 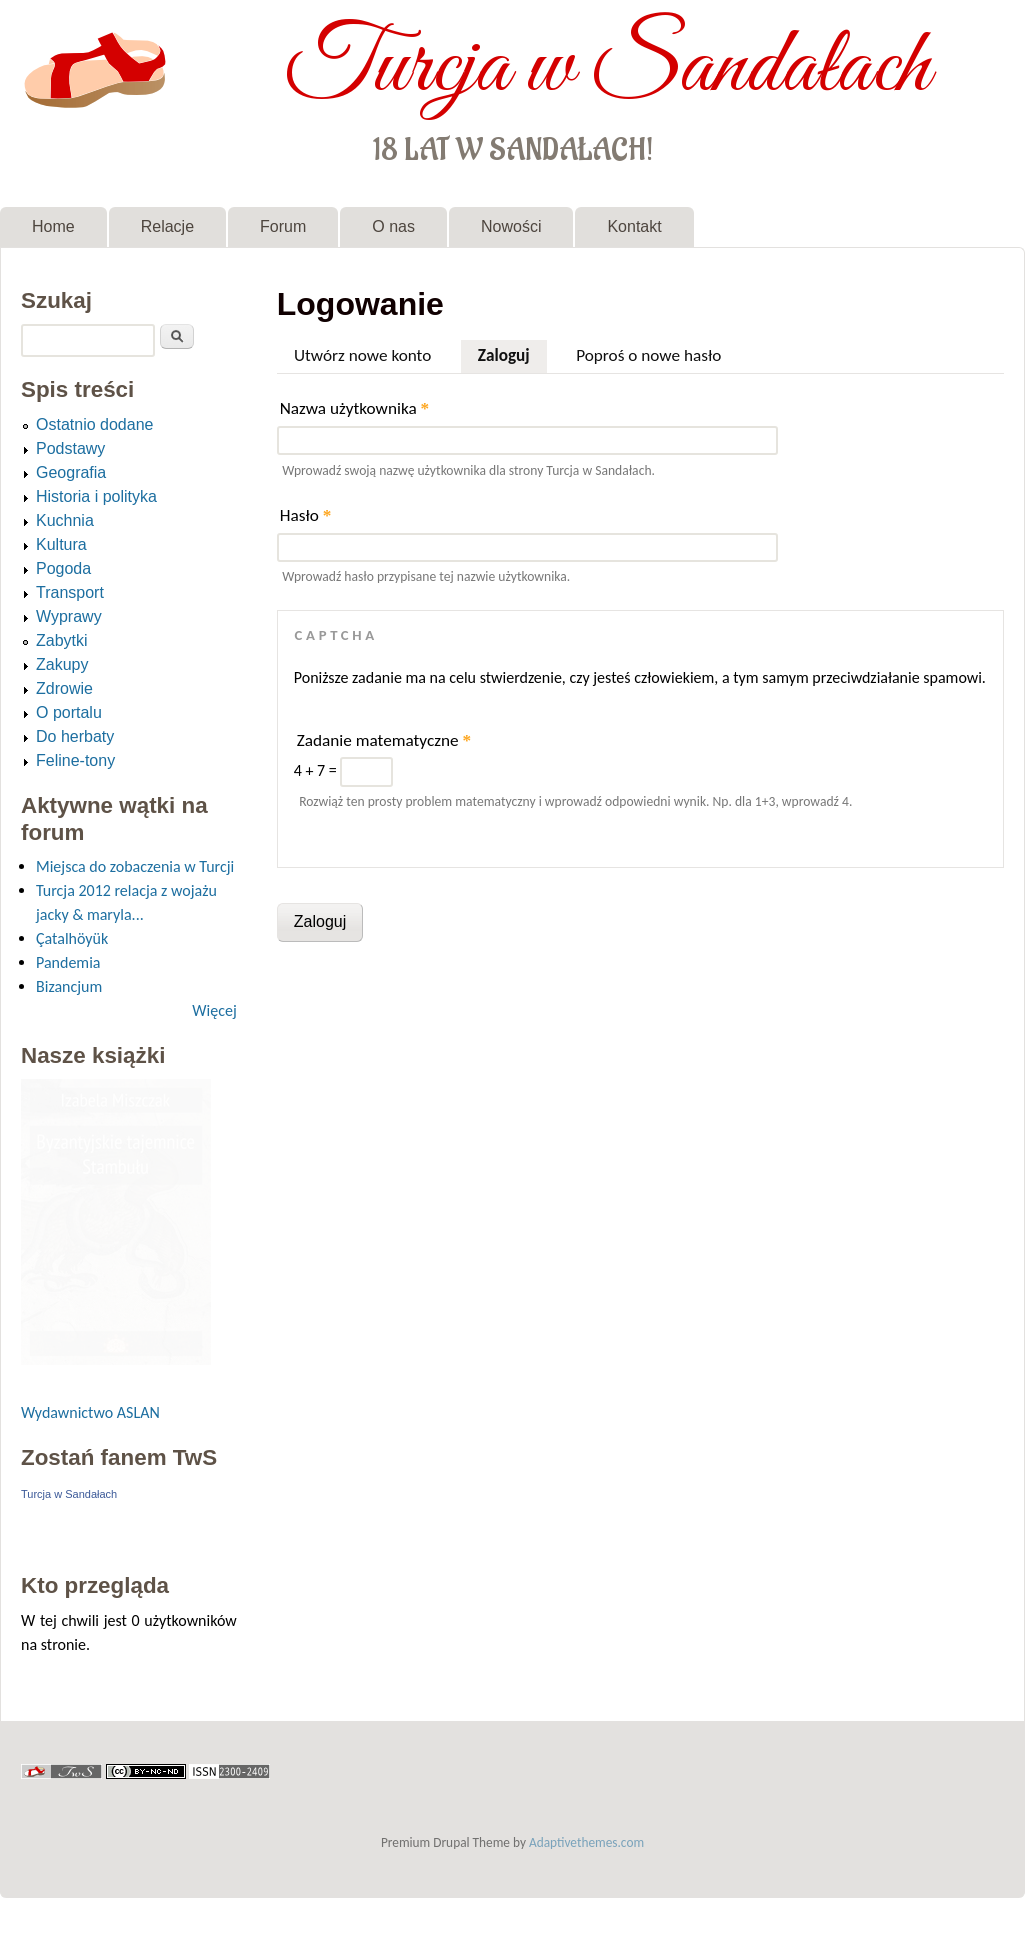 What do you see at coordinates (63, 568) in the screenshot?
I see `Pogoda` at bounding box center [63, 568].